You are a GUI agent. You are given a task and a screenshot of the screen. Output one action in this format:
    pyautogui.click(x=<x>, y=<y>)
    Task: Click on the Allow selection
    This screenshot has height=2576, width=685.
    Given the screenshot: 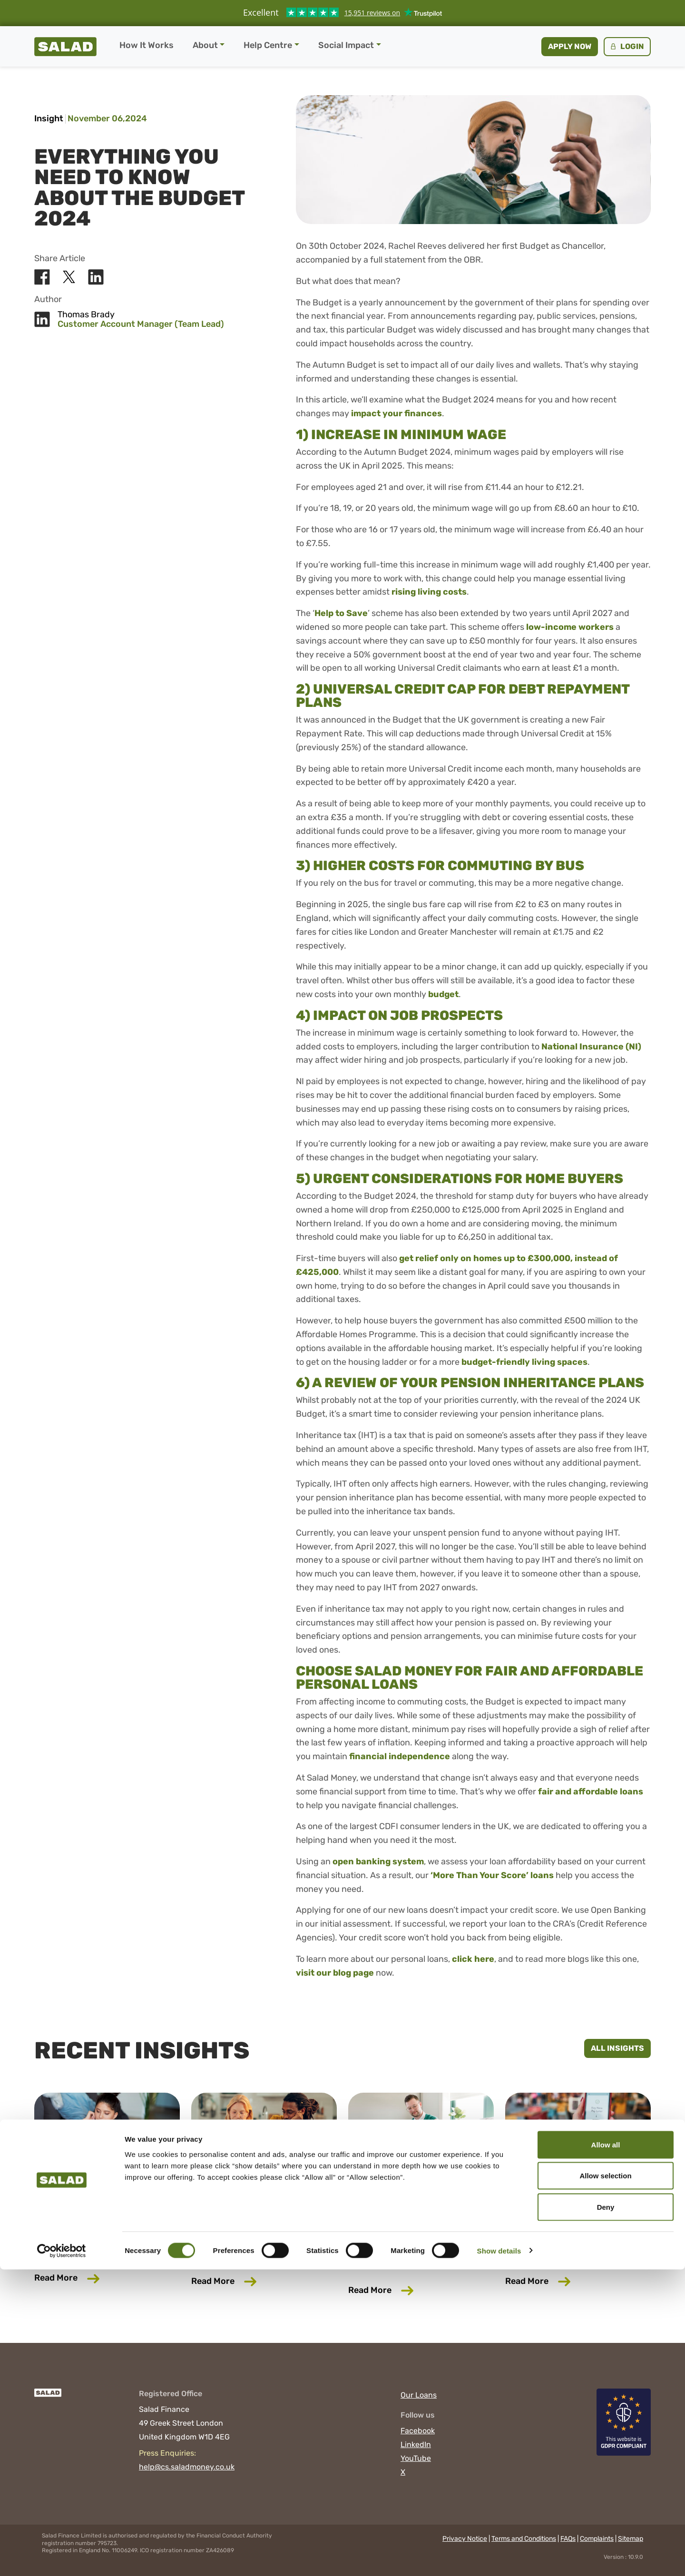 What is the action you would take?
    pyautogui.click(x=605, y=2482)
    